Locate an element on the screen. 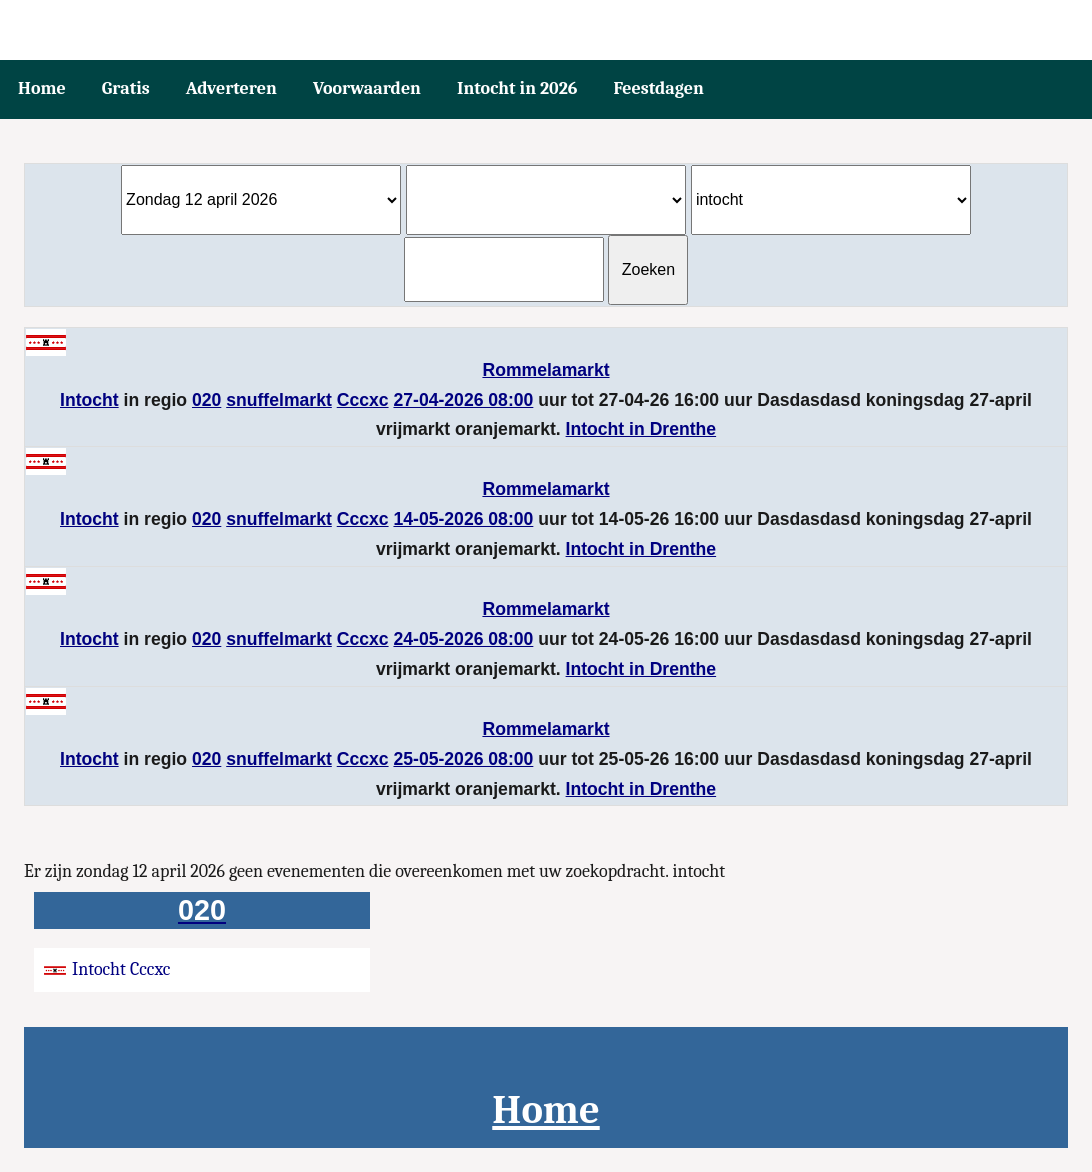 Image resolution: width=1092 pixels, height=1172 pixels. 27-04-2026 08:00 is located at coordinates (463, 400).